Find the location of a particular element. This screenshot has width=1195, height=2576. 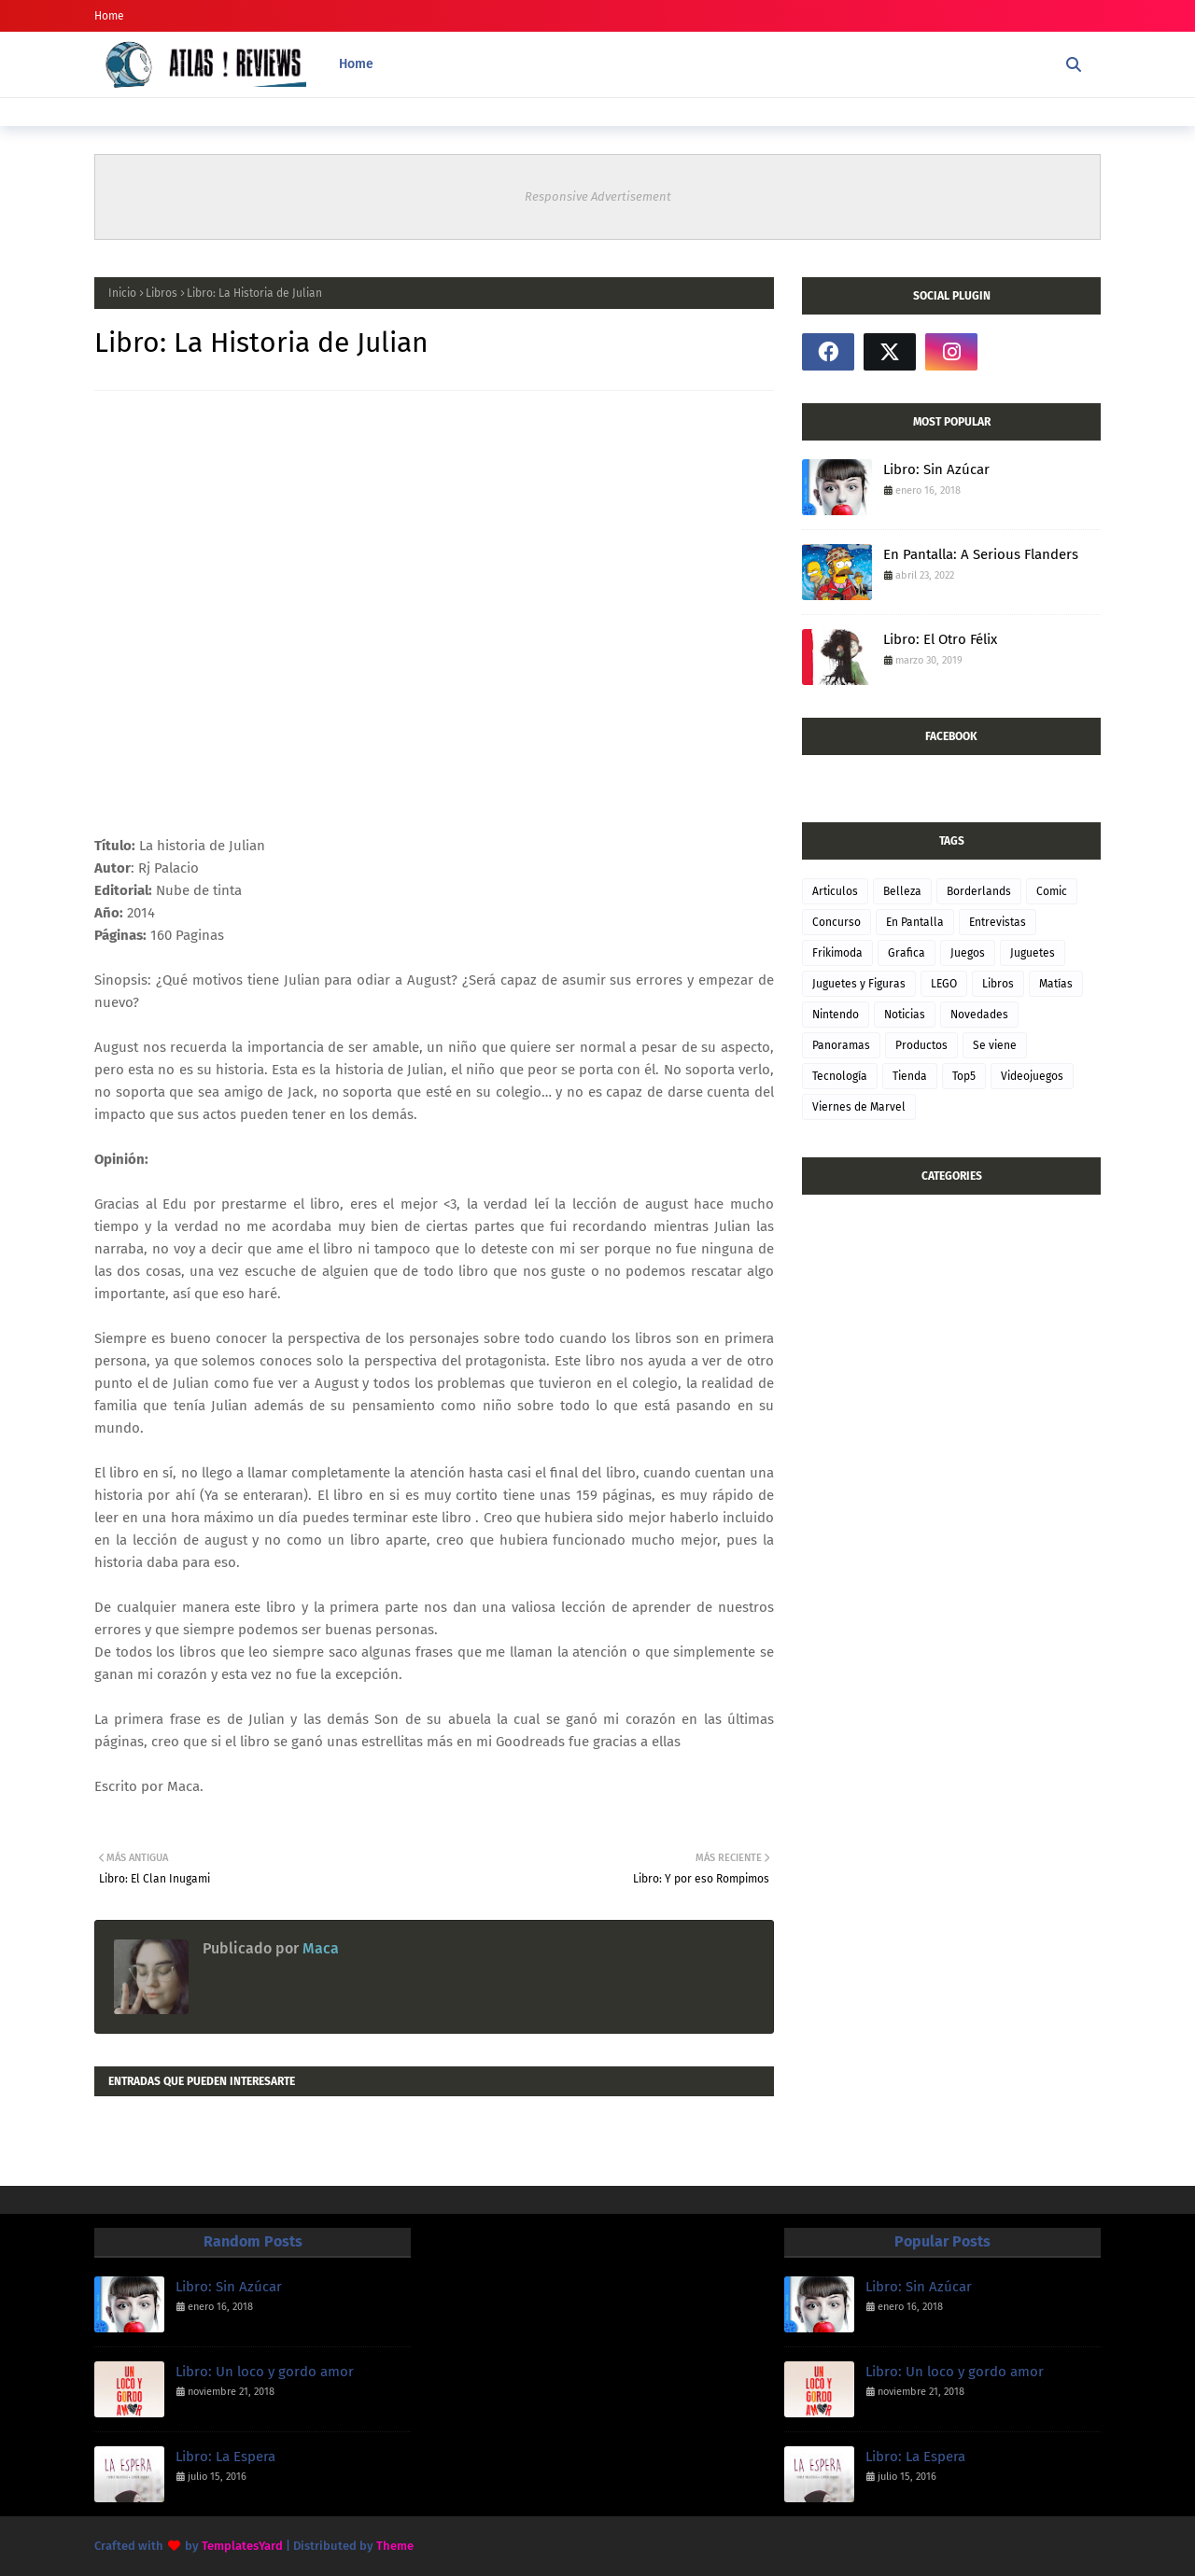

Juguetes y Figuras is located at coordinates (859, 983).